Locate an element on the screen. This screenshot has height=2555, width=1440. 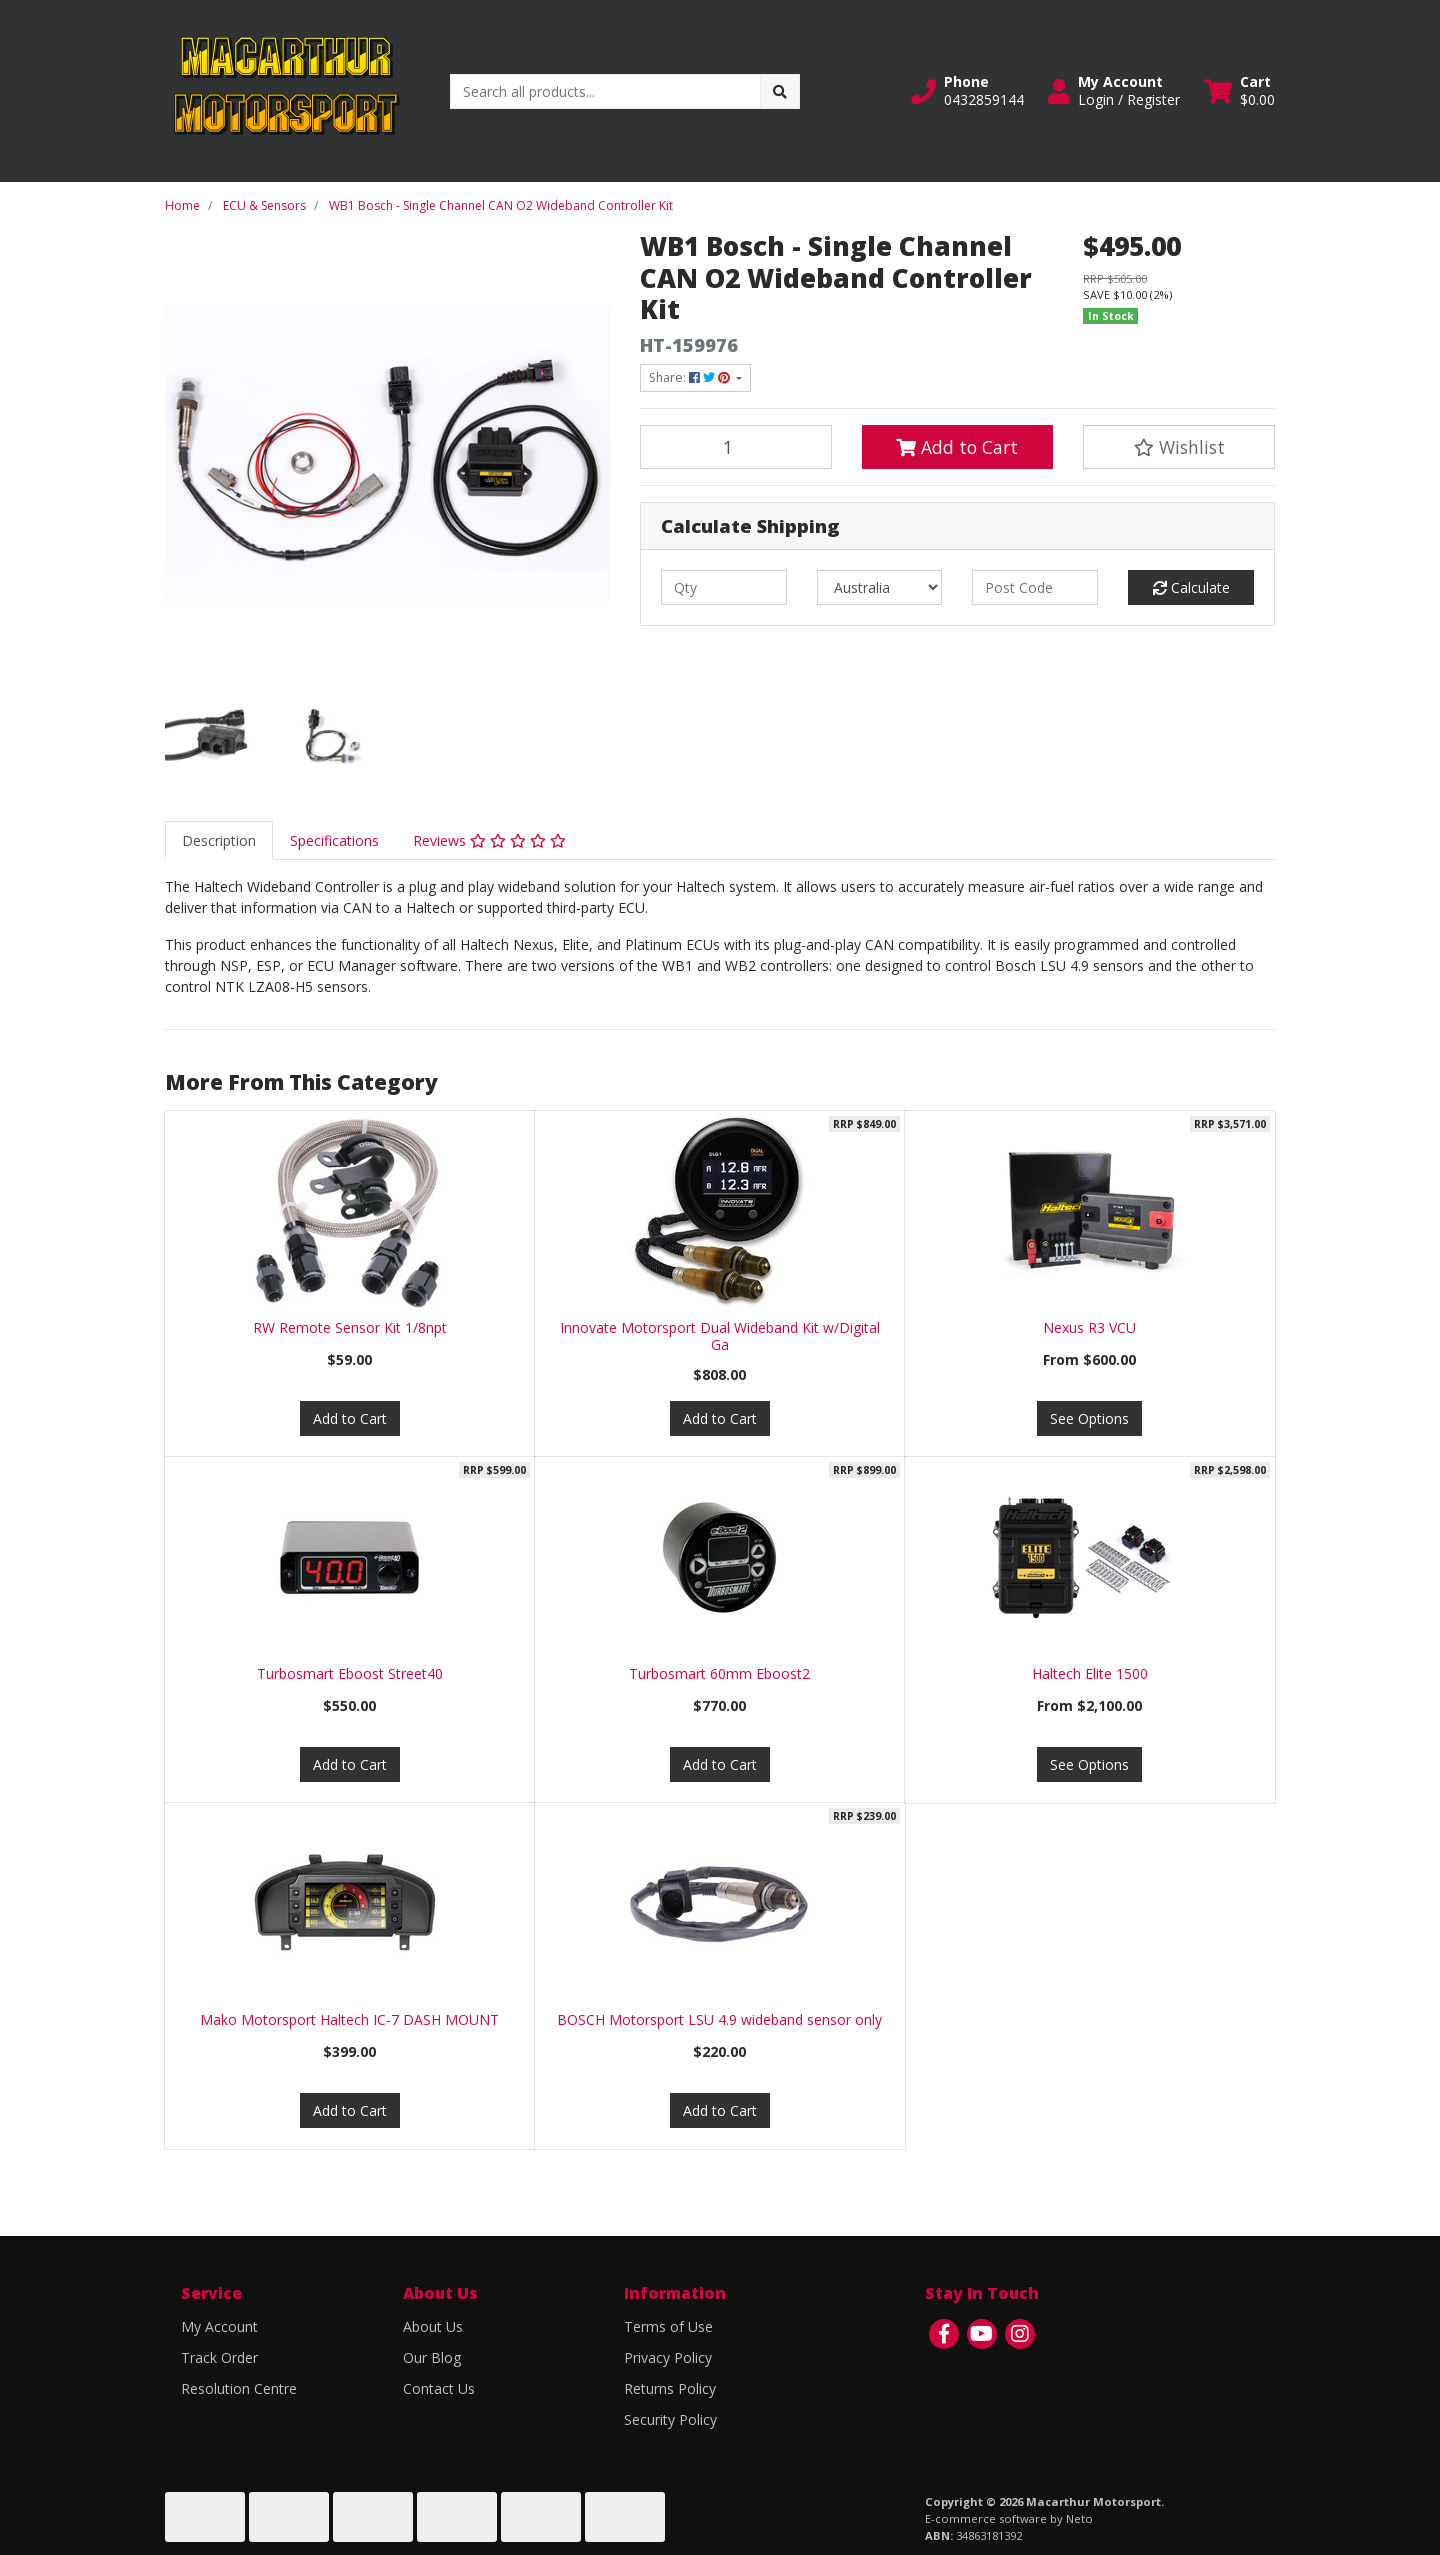
Turbosmart Eboost Street40 is located at coordinates (350, 1673).